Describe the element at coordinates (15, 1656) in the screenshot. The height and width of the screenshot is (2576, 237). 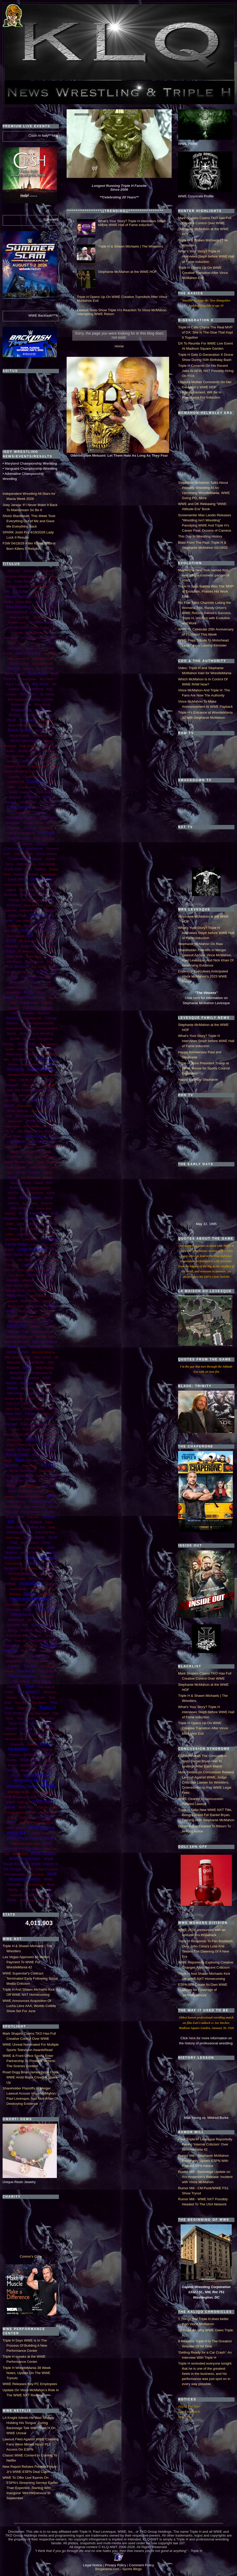
I see `The Ascension` at that location.